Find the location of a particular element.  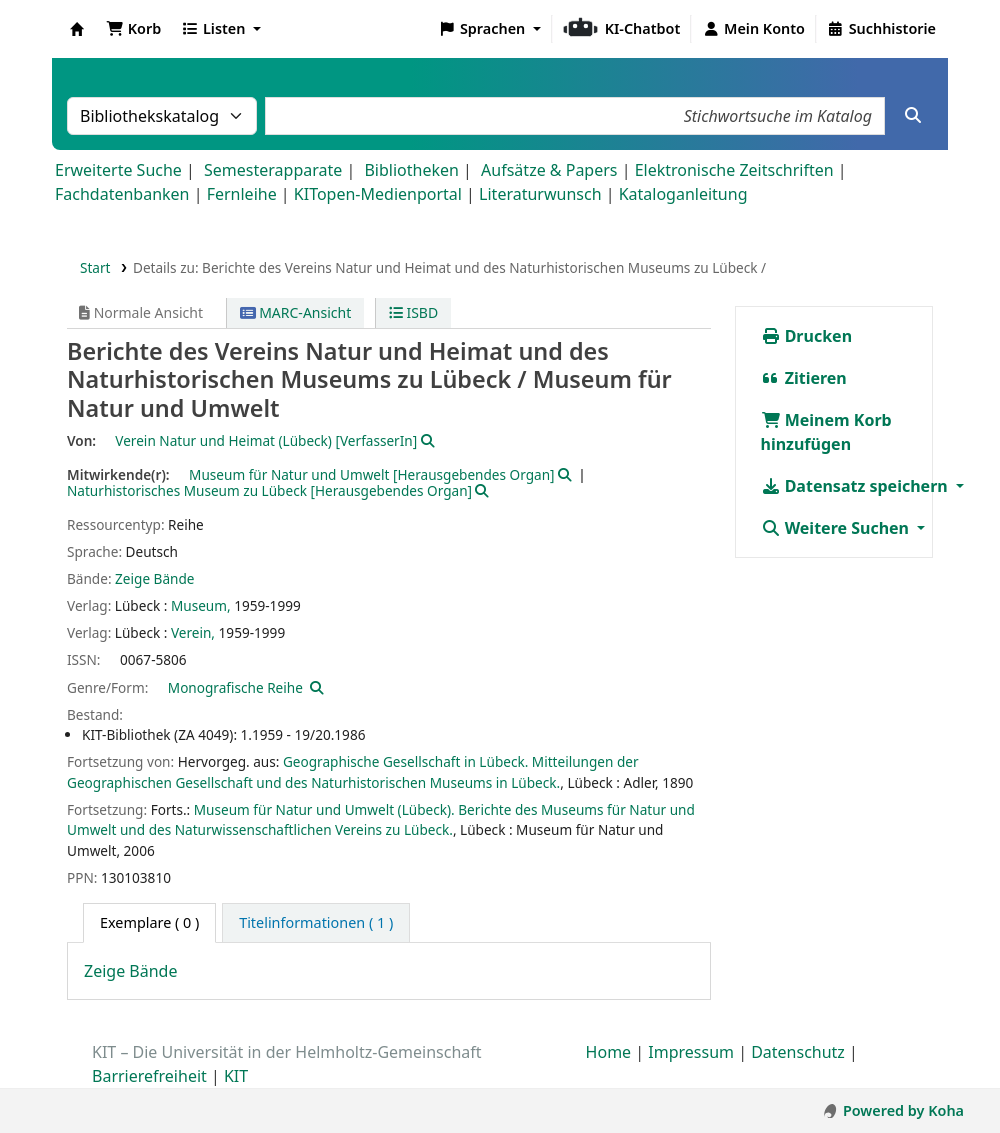

Fernleihe is located at coordinates (242, 194).